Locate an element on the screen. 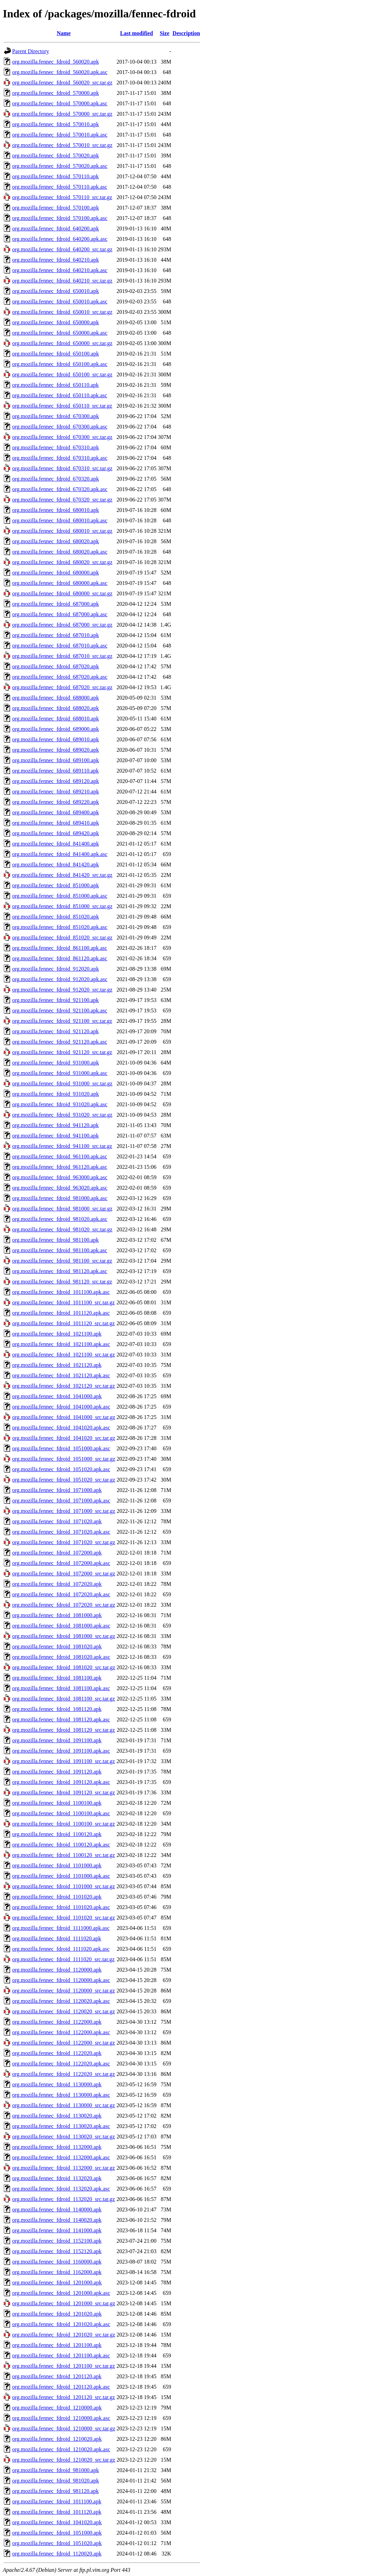 This screenshot has width=373, height=2576. org.mozilla.fennec_fdroid_570000.apk is located at coordinates (55, 93).